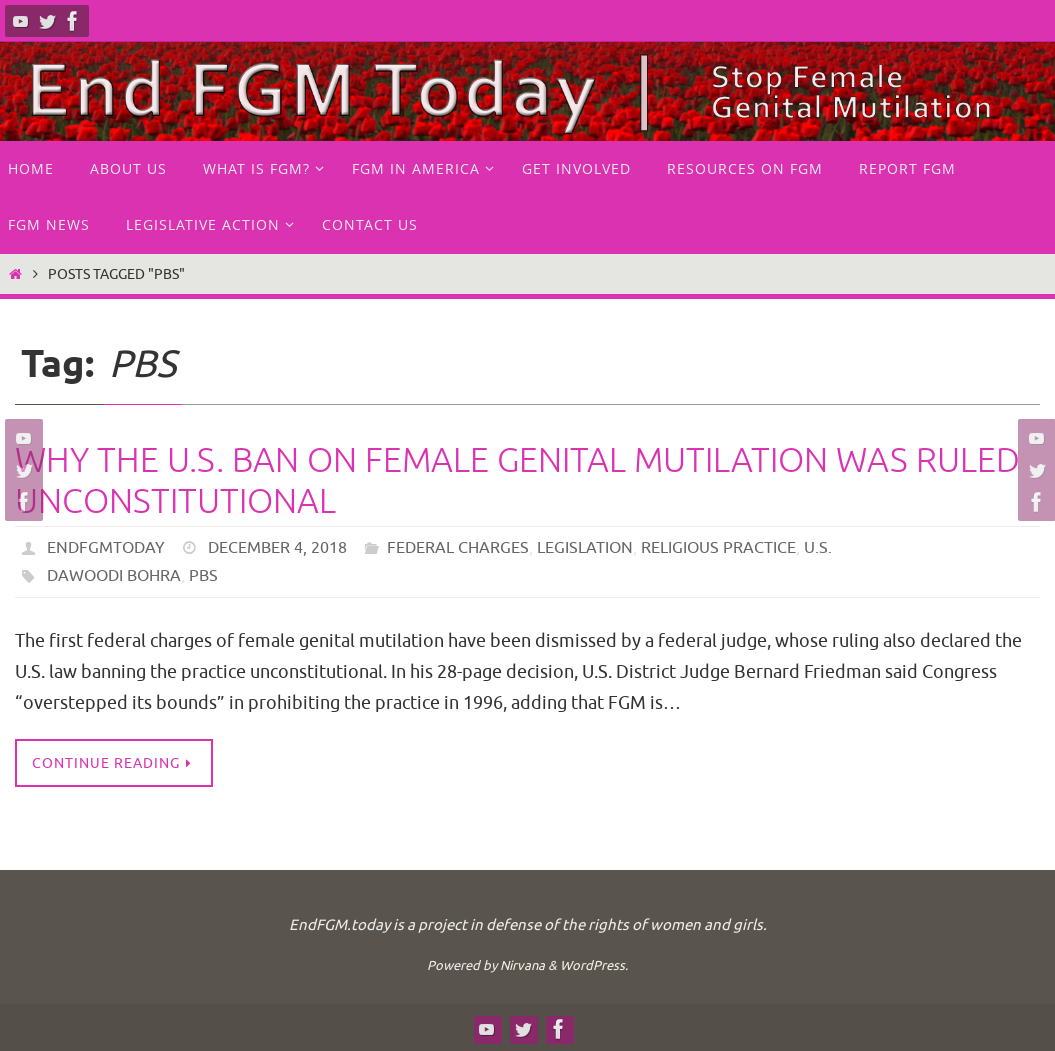 This screenshot has width=1055, height=1051. Describe the element at coordinates (203, 576) in the screenshot. I see `PBS` at that location.